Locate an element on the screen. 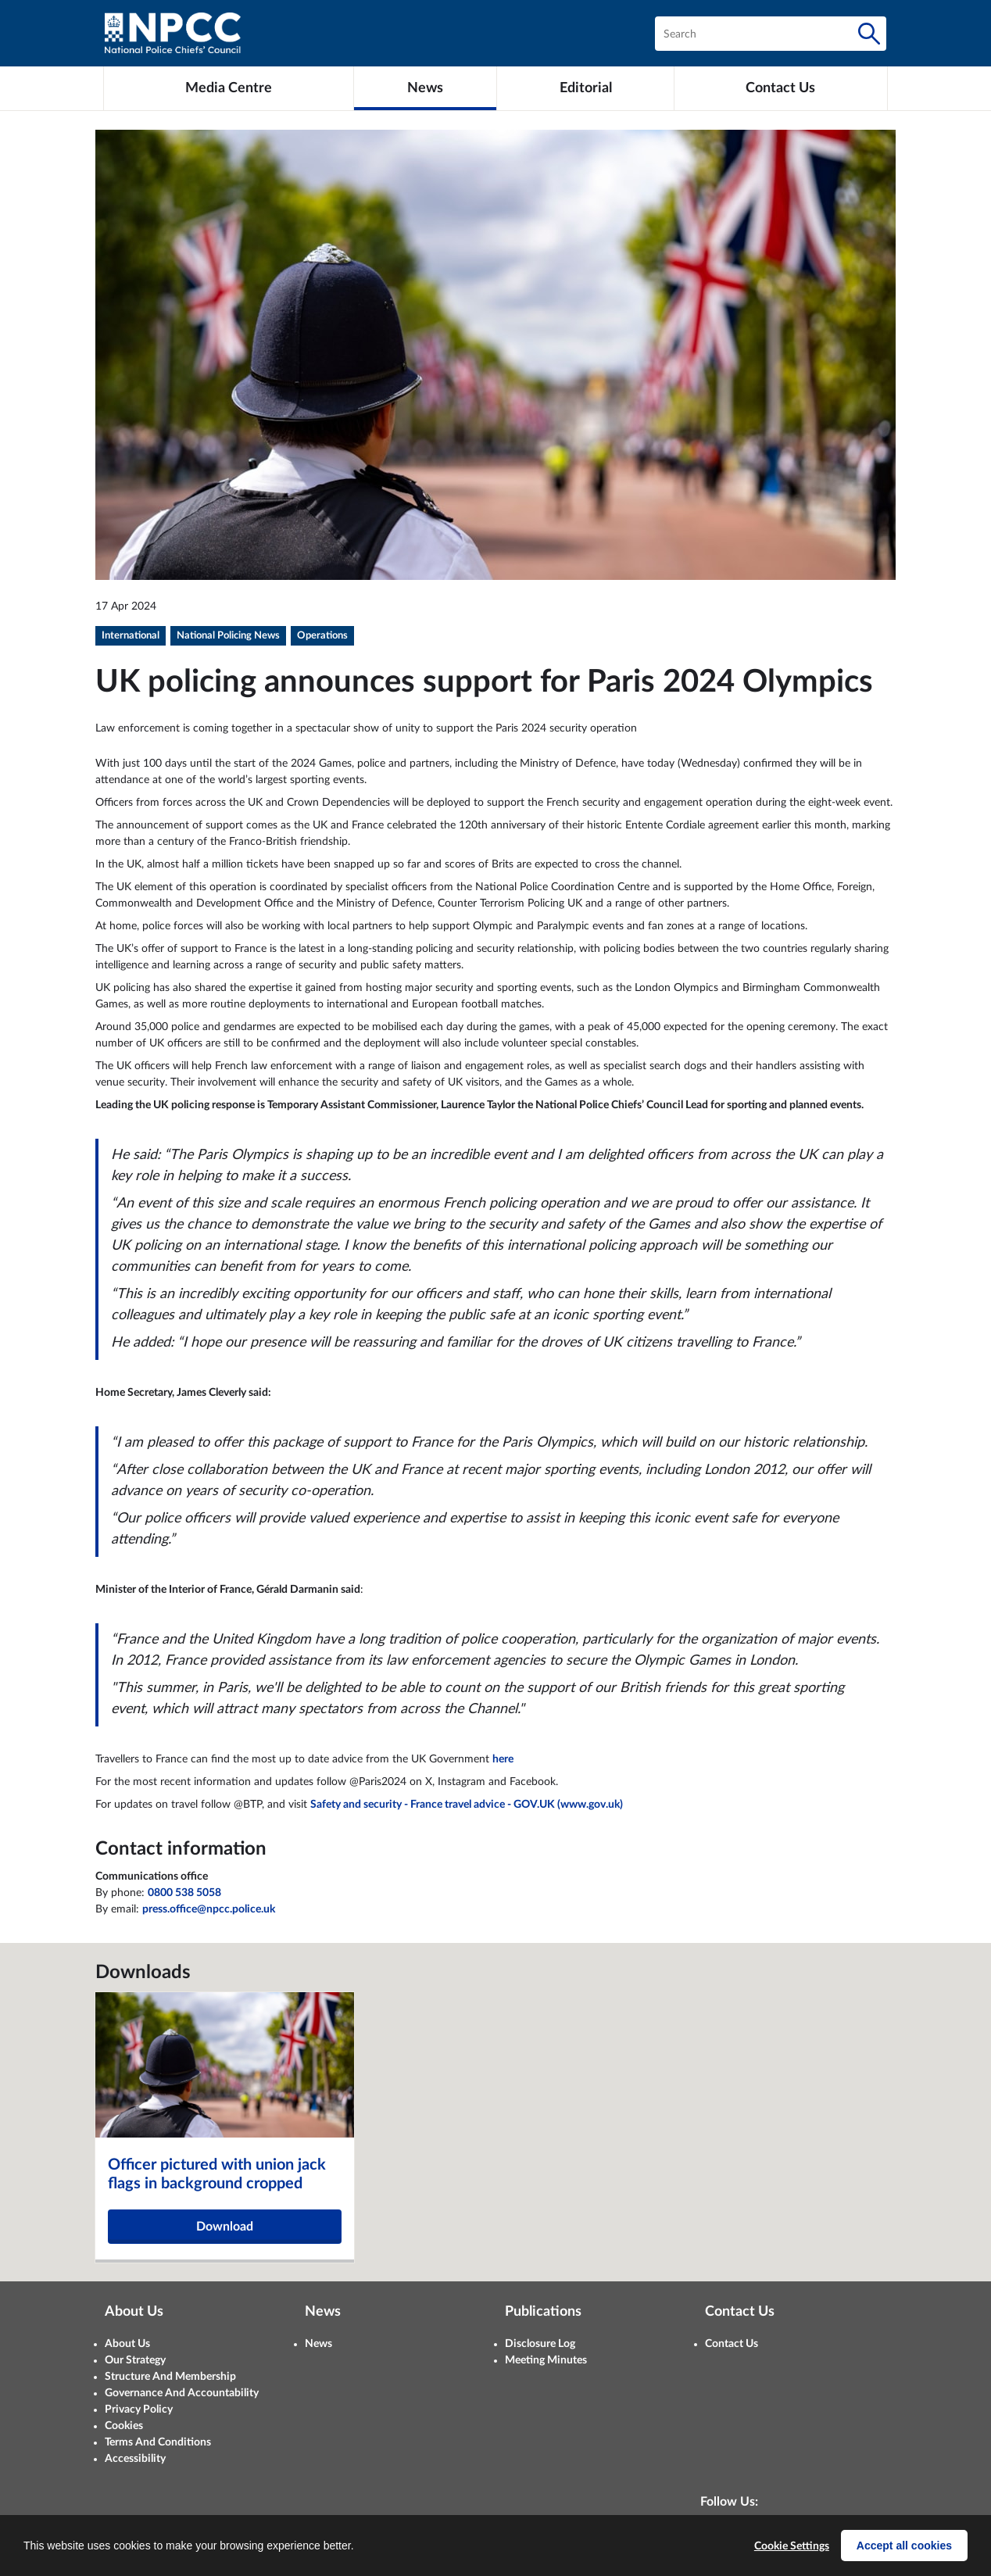 Image resolution: width=991 pixels, height=2576 pixels. 0800 538 5058 is located at coordinates (184, 1892).